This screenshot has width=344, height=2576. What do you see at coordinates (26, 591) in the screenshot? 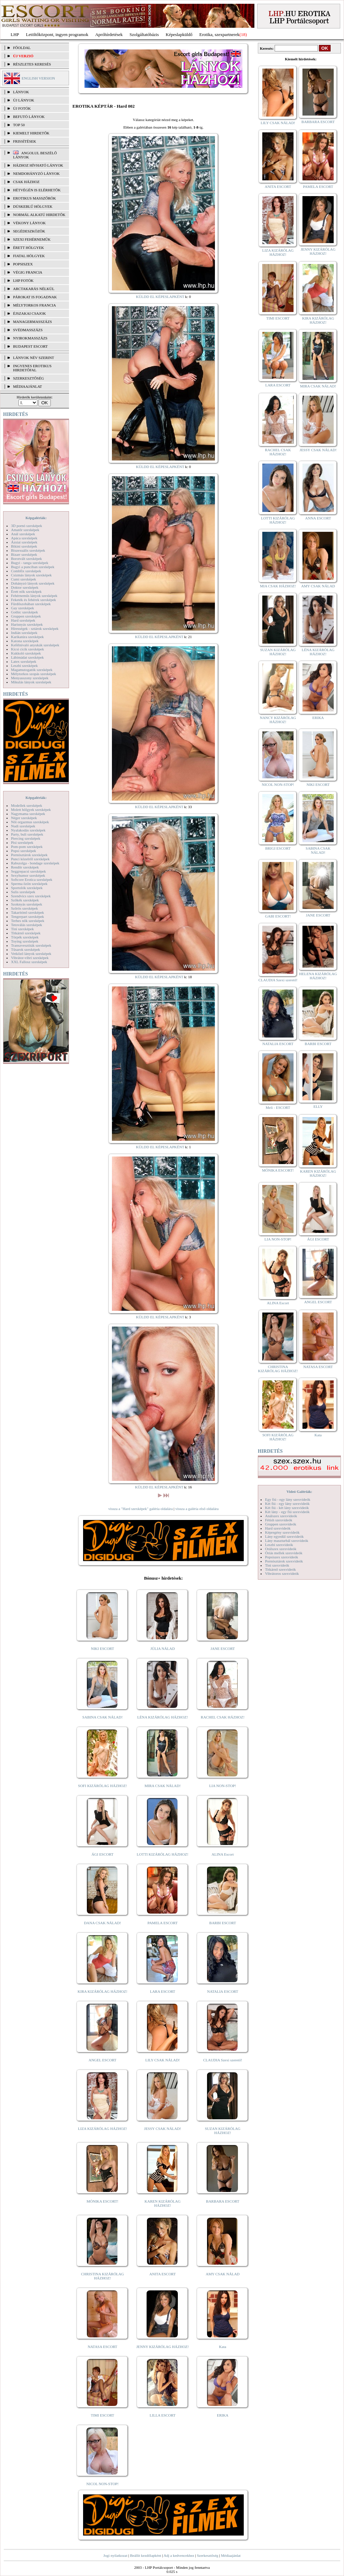
I see `Érett nők szexképek` at bounding box center [26, 591].